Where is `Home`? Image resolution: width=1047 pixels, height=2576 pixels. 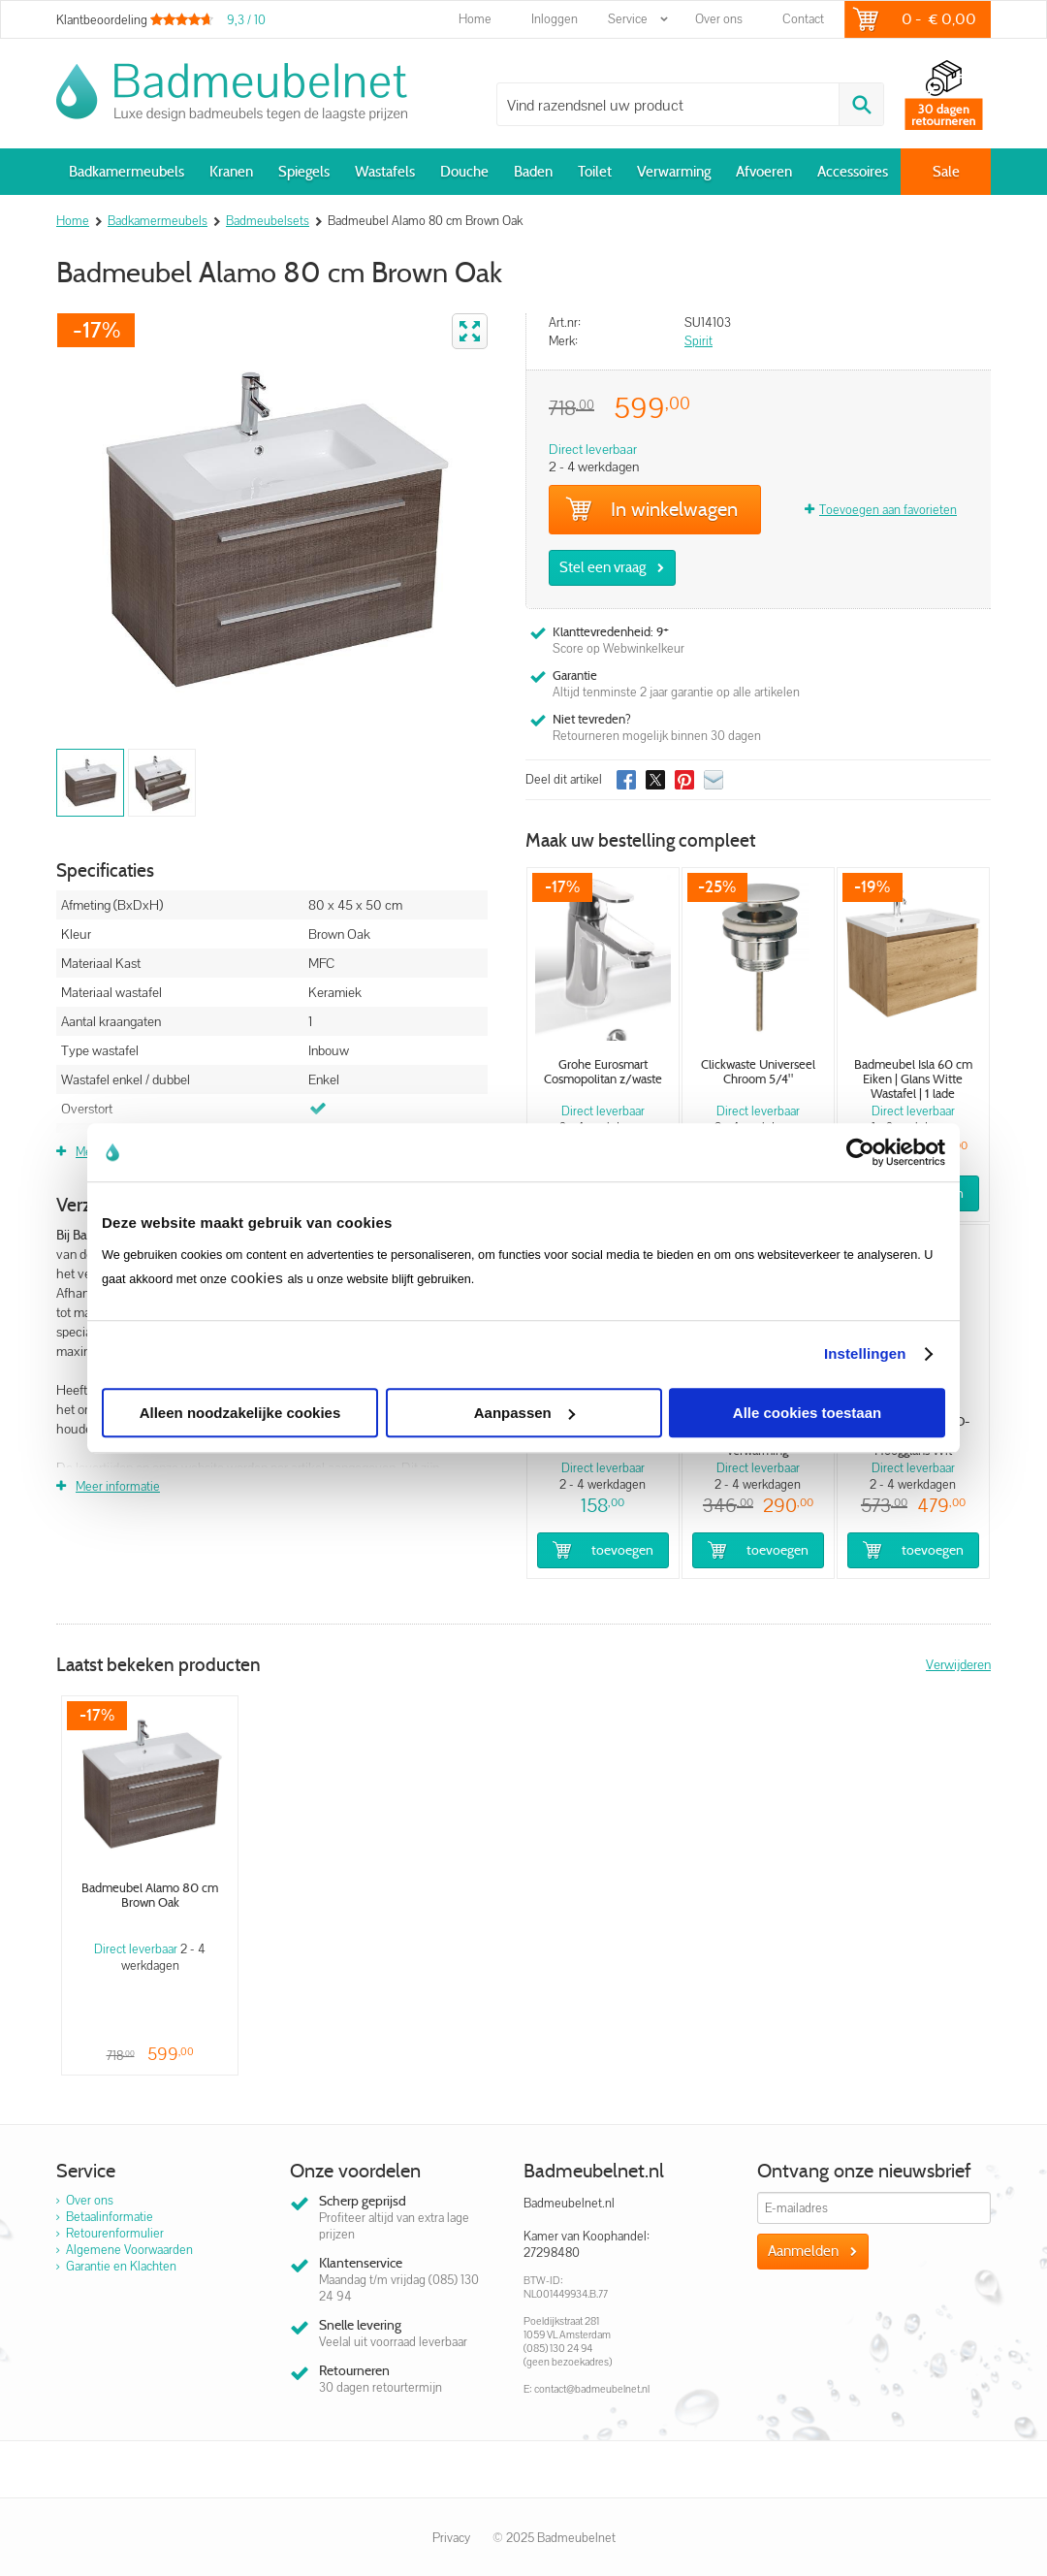
Home is located at coordinates (475, 19).